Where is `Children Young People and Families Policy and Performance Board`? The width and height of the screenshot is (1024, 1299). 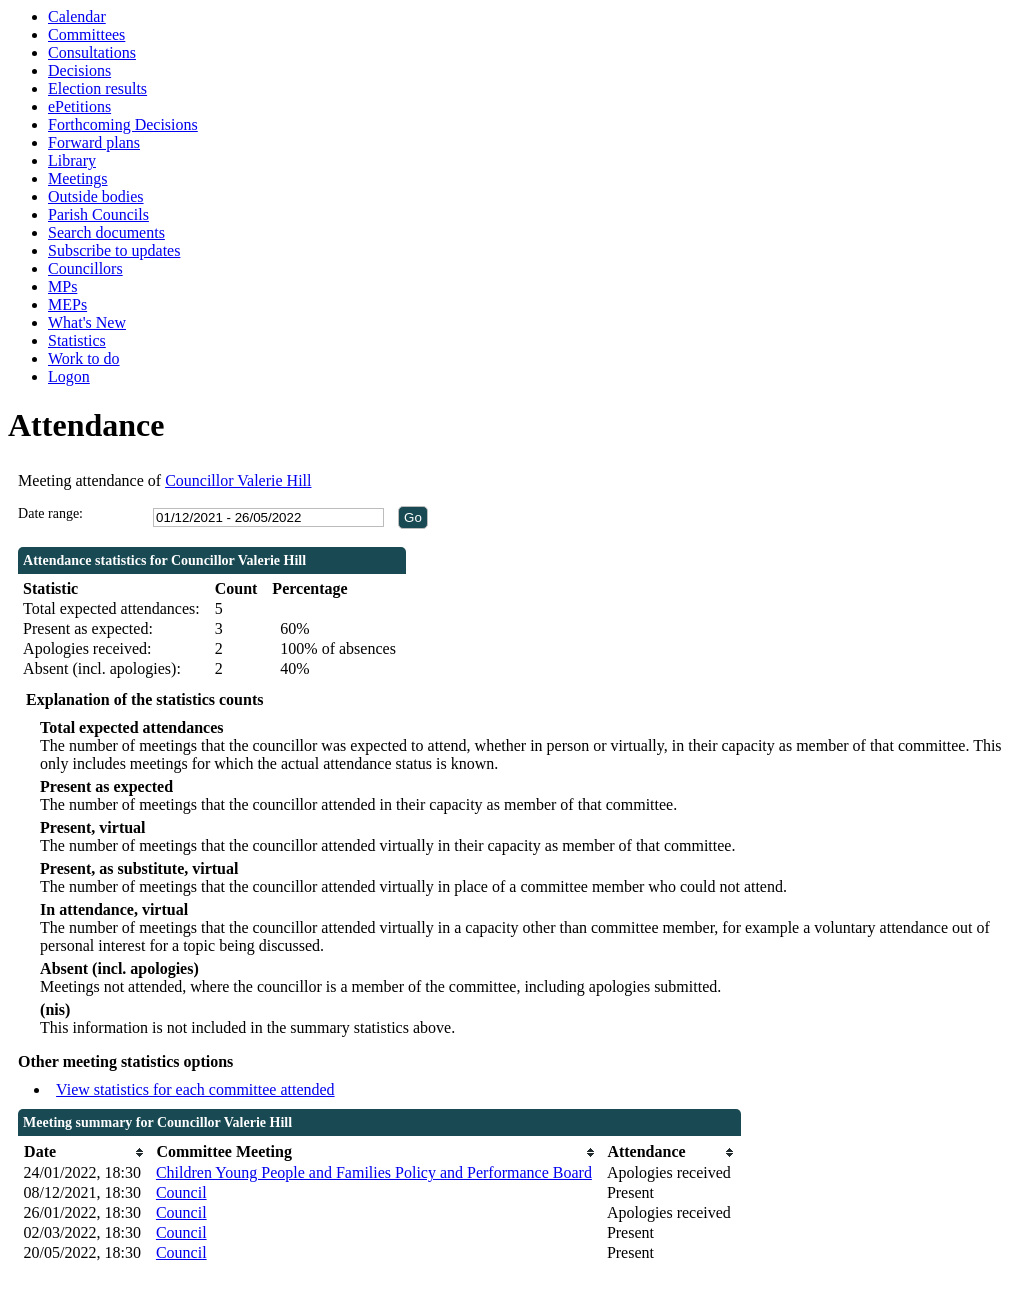 Children Young People and Families Policy and Performance Board is located at coordinates (374, 1172).